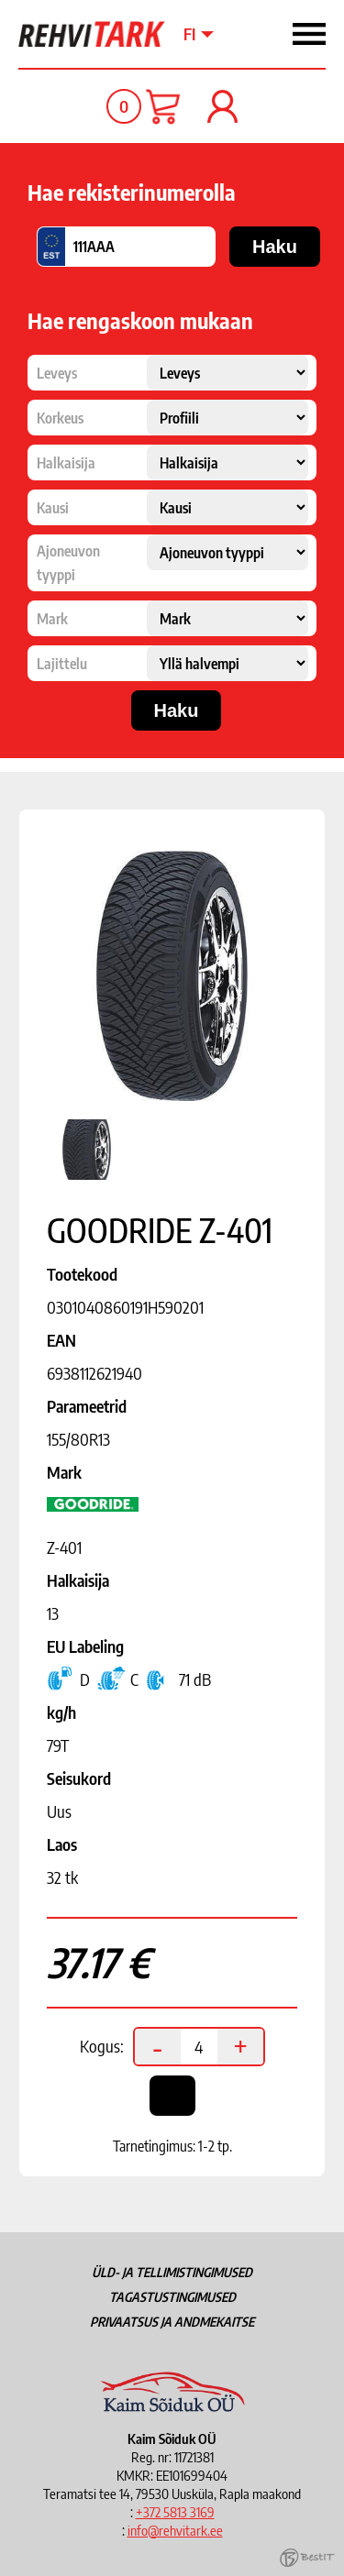 The width and height of the screenshot is (344, 2576). I want to click on info@rehvitark.ee, so click(175, 2530).